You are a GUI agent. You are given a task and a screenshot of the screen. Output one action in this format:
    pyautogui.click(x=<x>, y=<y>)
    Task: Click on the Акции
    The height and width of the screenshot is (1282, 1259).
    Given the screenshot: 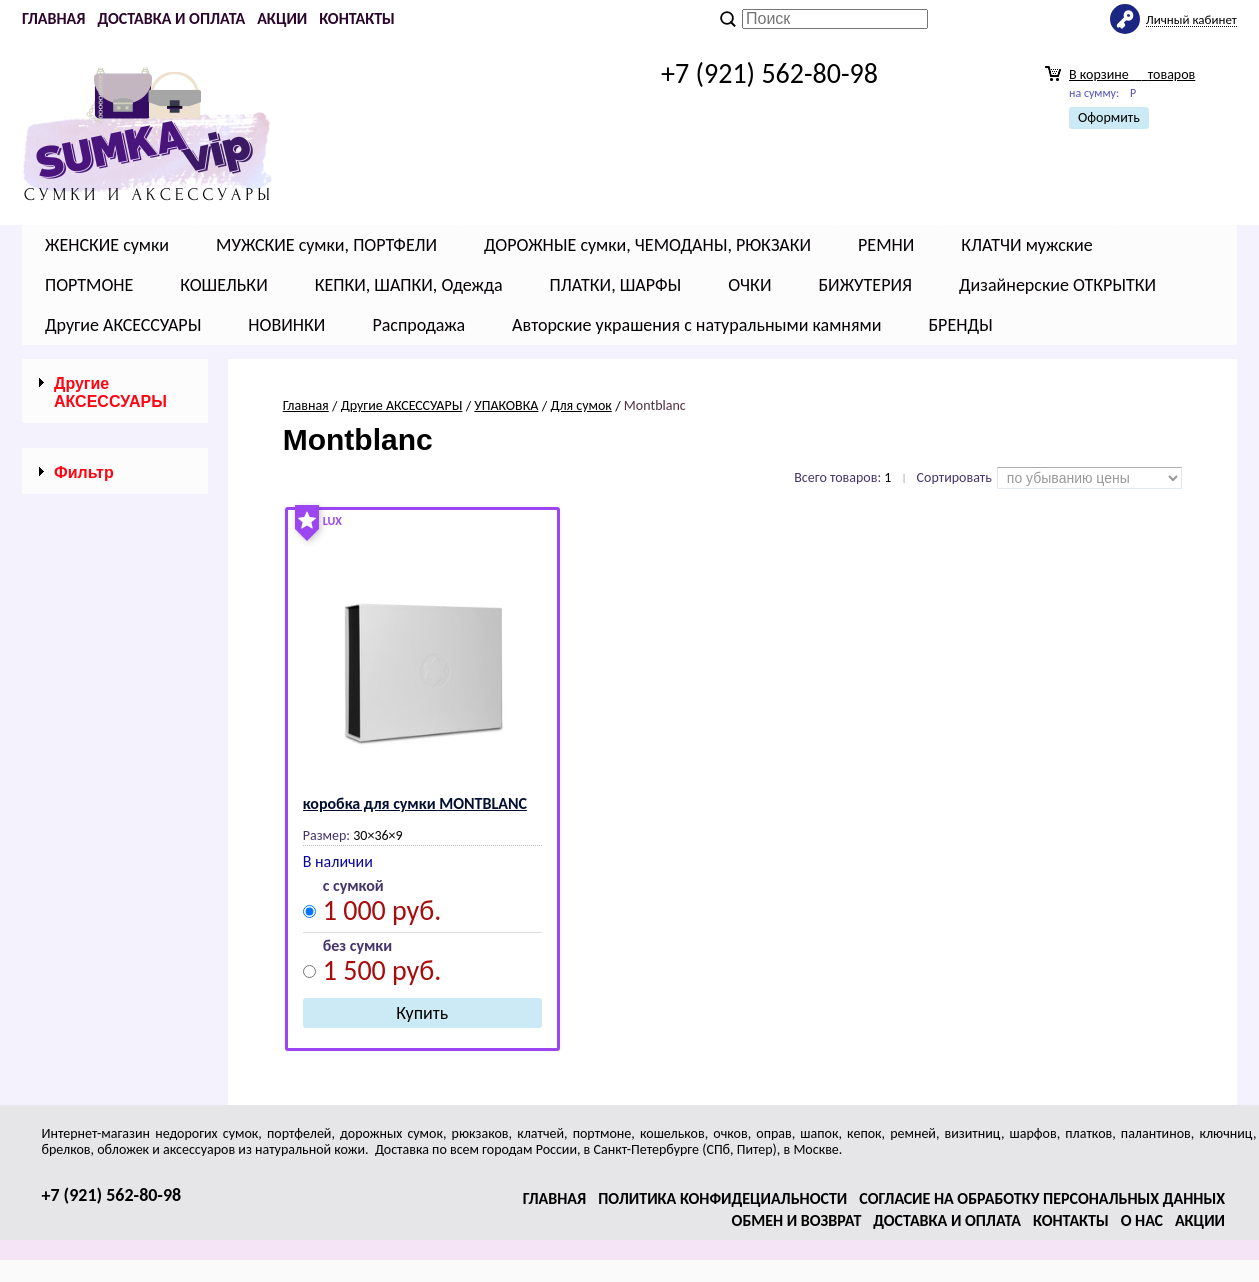 What is the action you would take?
    pyautogui.click(x=282, y=18)
    